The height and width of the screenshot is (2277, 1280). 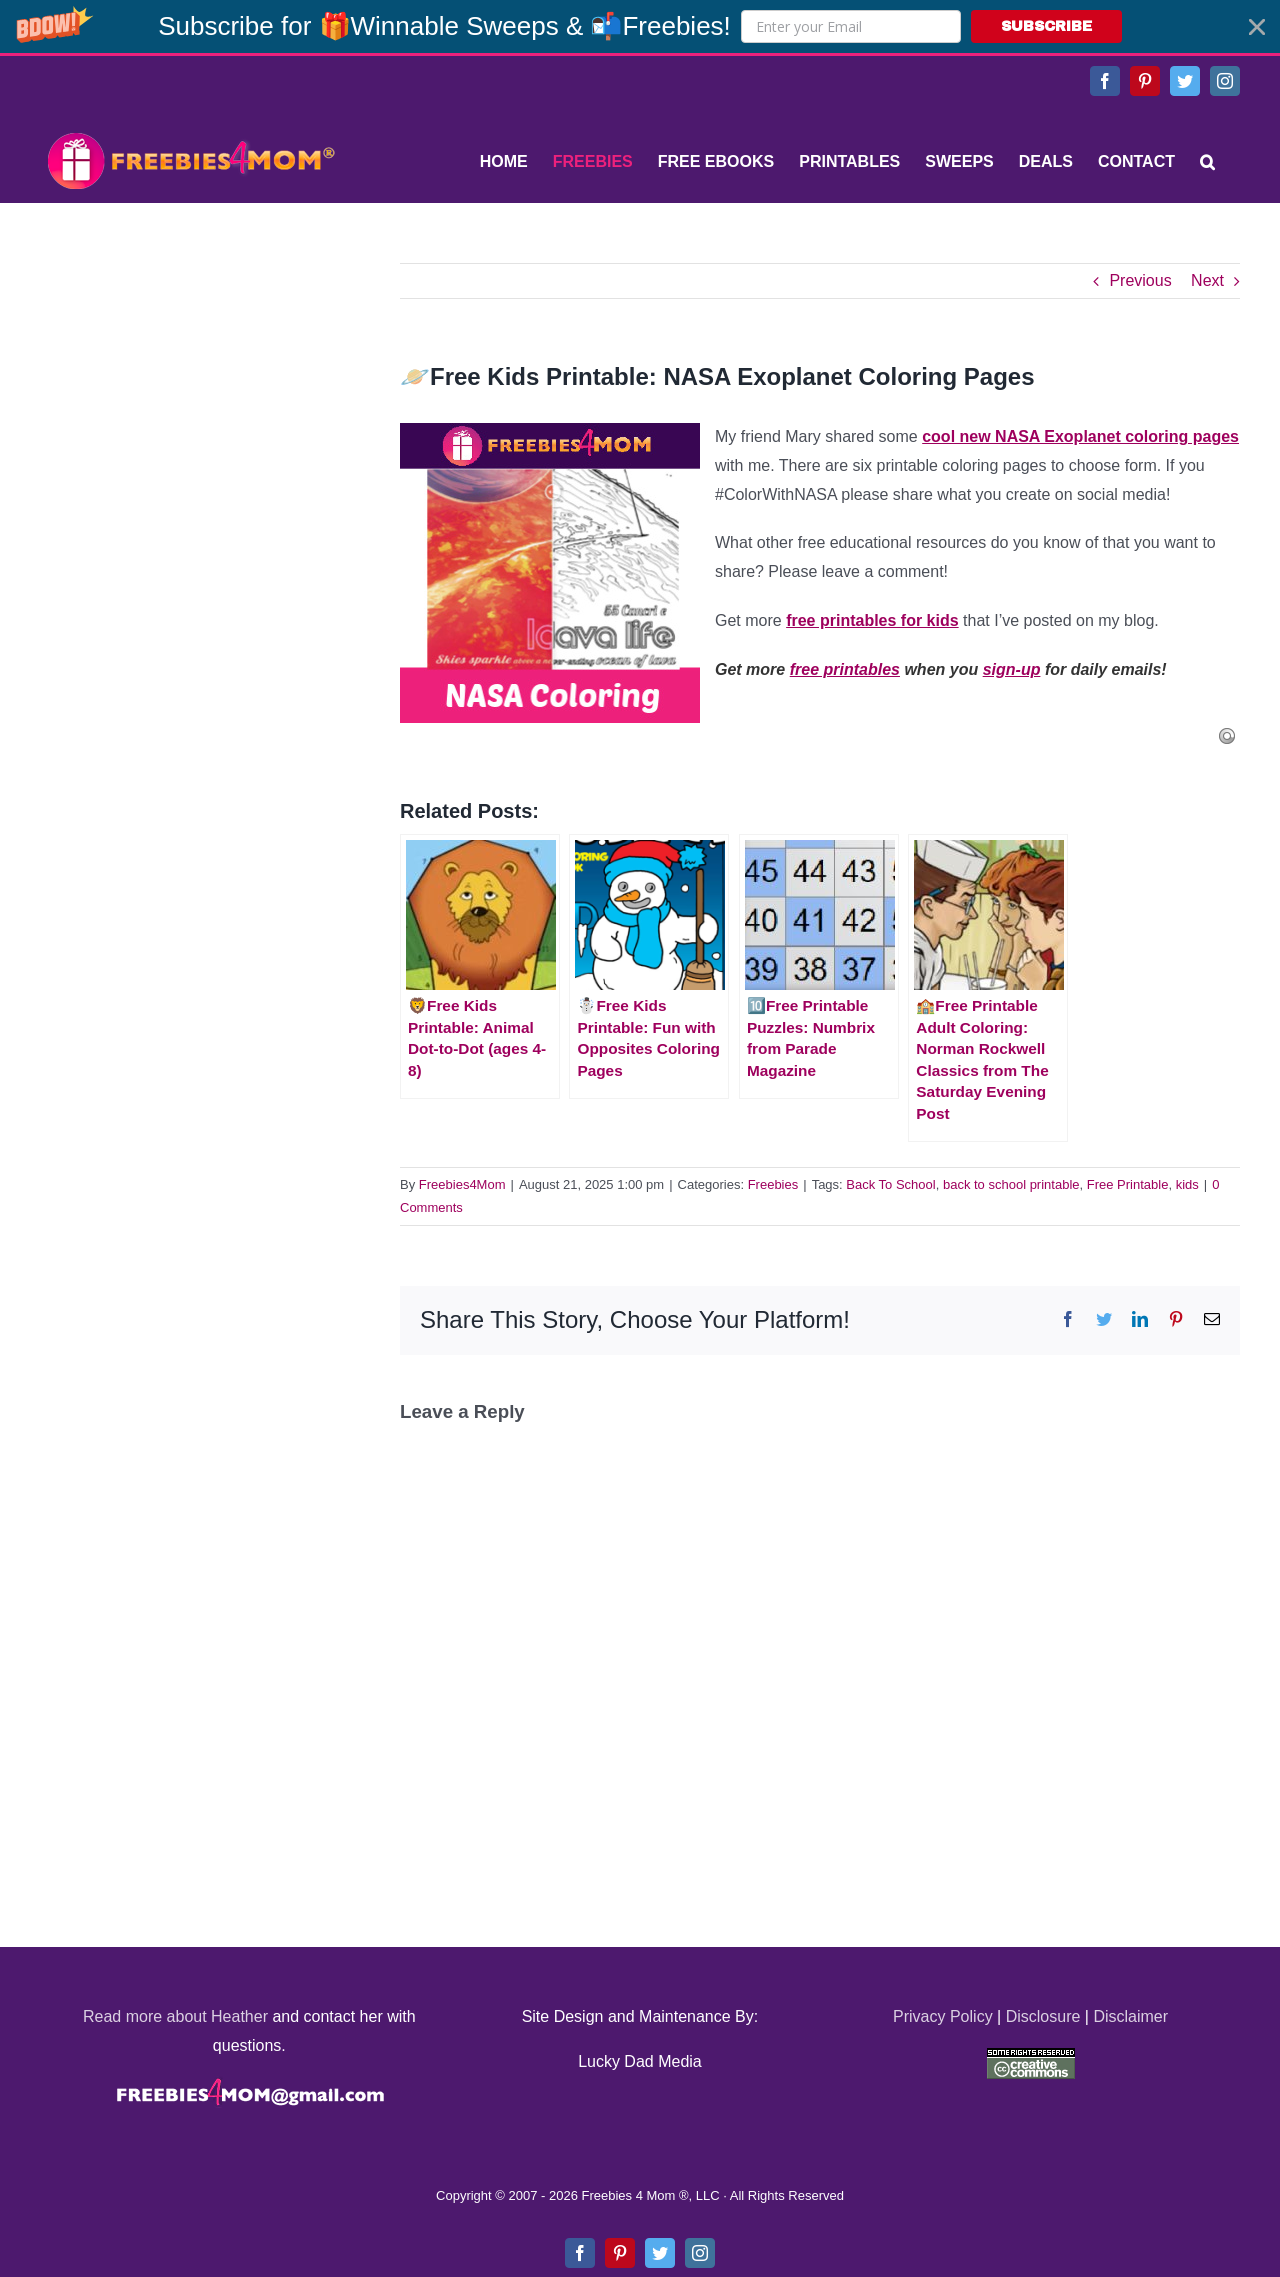 What do you see at coordinates (773, 1184) in the screenshot?
I see `Freebies` at bounding box center [773, 1184].